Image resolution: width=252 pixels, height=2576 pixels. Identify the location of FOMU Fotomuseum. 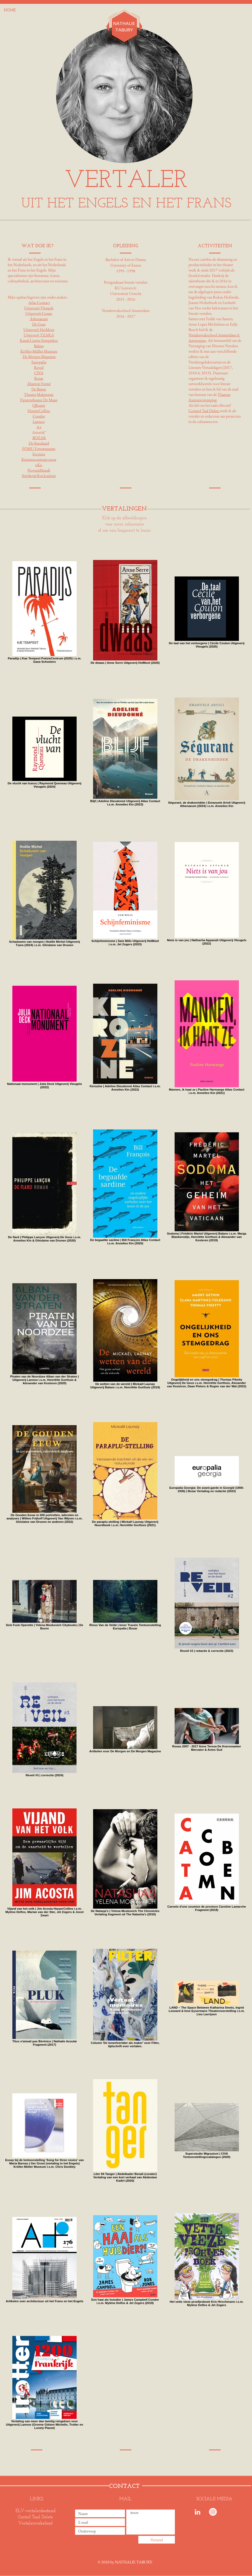
(38, 448).